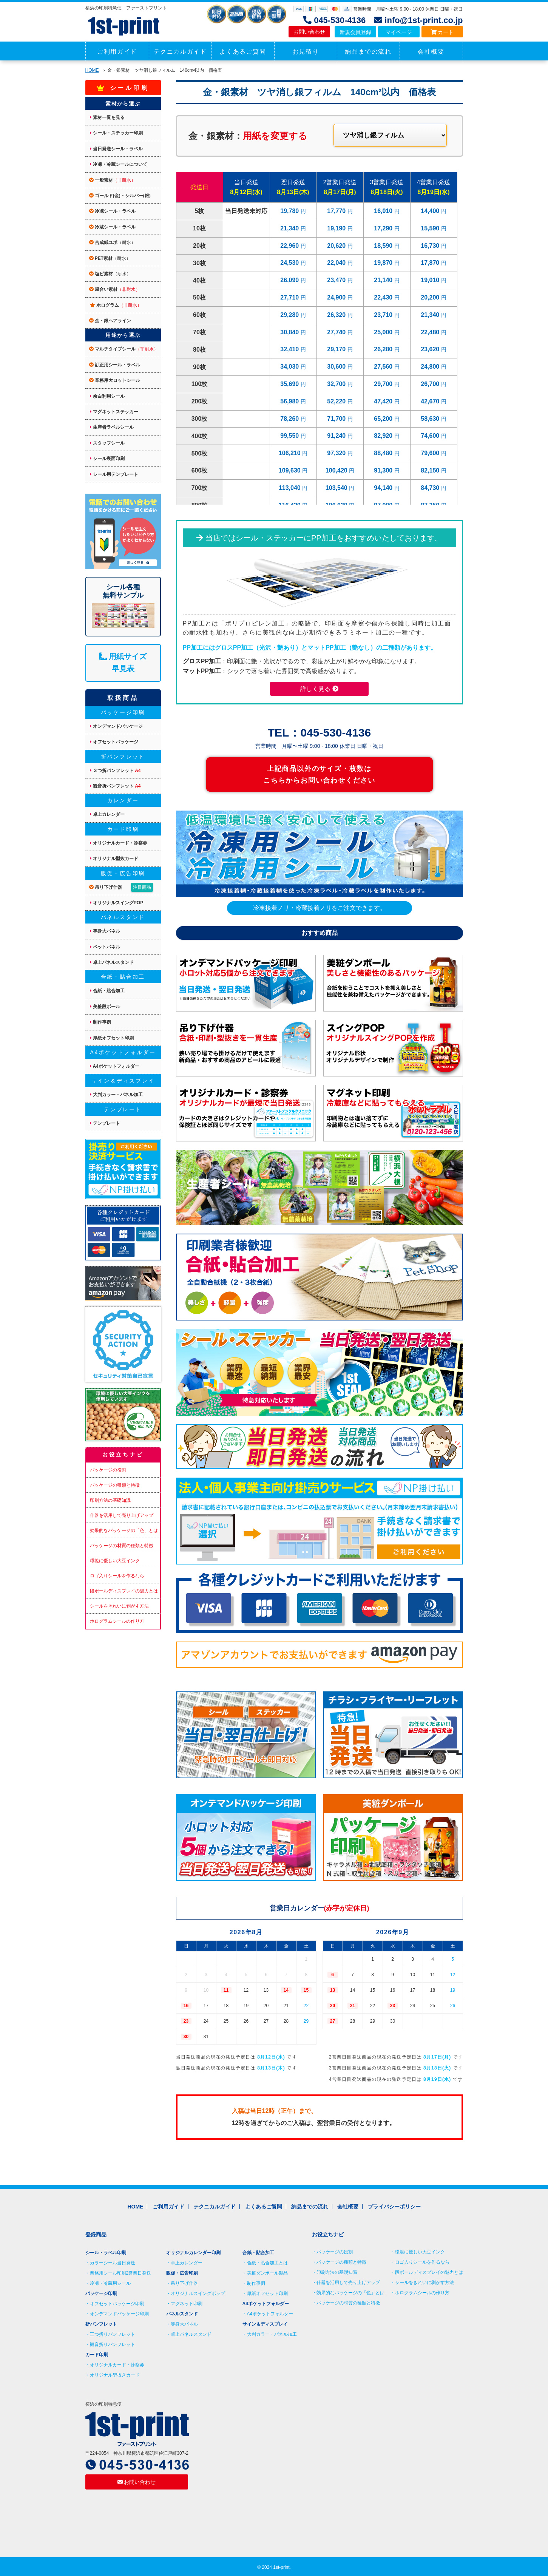  Describe the element at coordinates (337, 384) in the screenshot. I see `32,700` at that location.